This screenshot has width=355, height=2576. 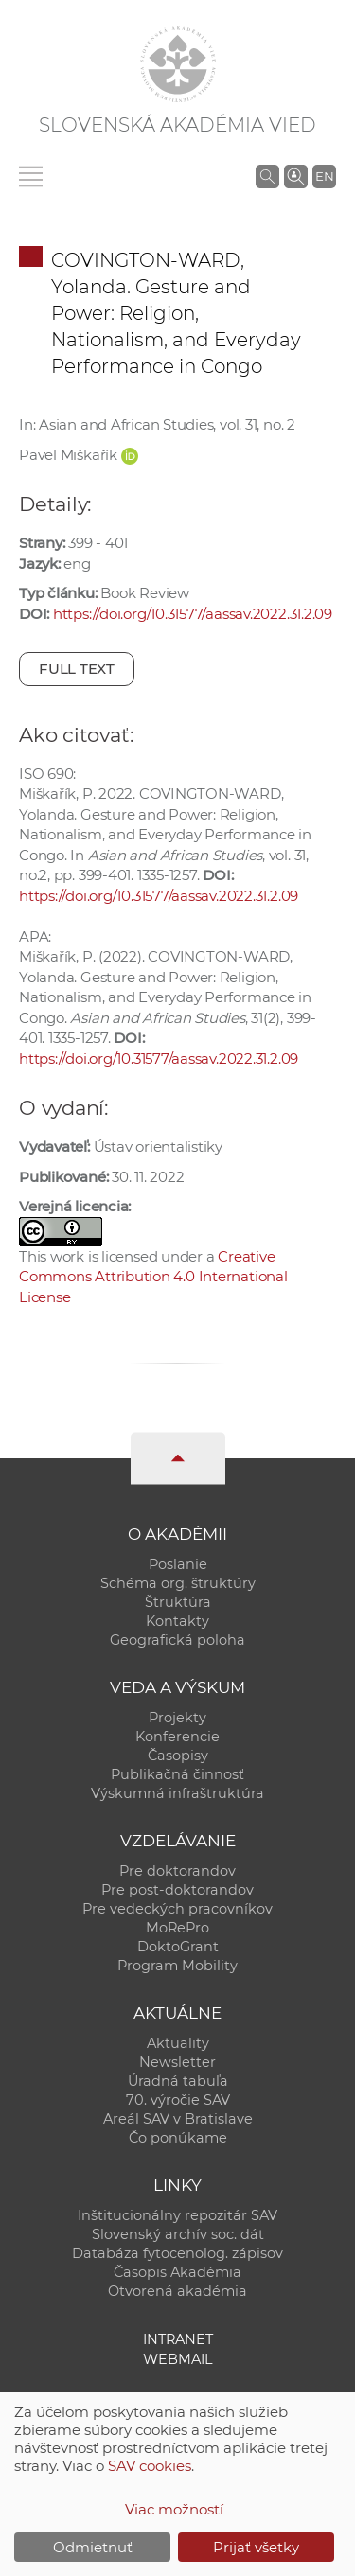 What do you see at coordinates (177, 1965) in the screenshot?
I see `Program Mobility` at bounding box center [177, 1965].